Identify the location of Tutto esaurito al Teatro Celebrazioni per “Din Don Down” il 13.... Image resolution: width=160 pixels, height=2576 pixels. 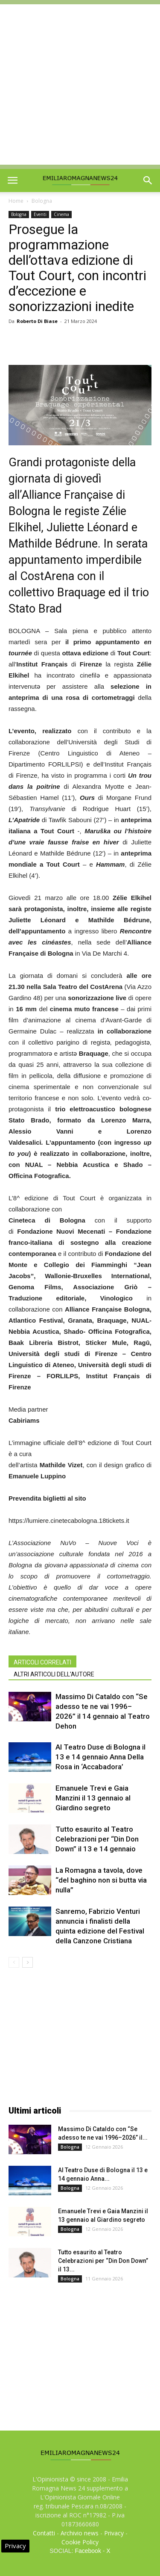
(103, 2261).